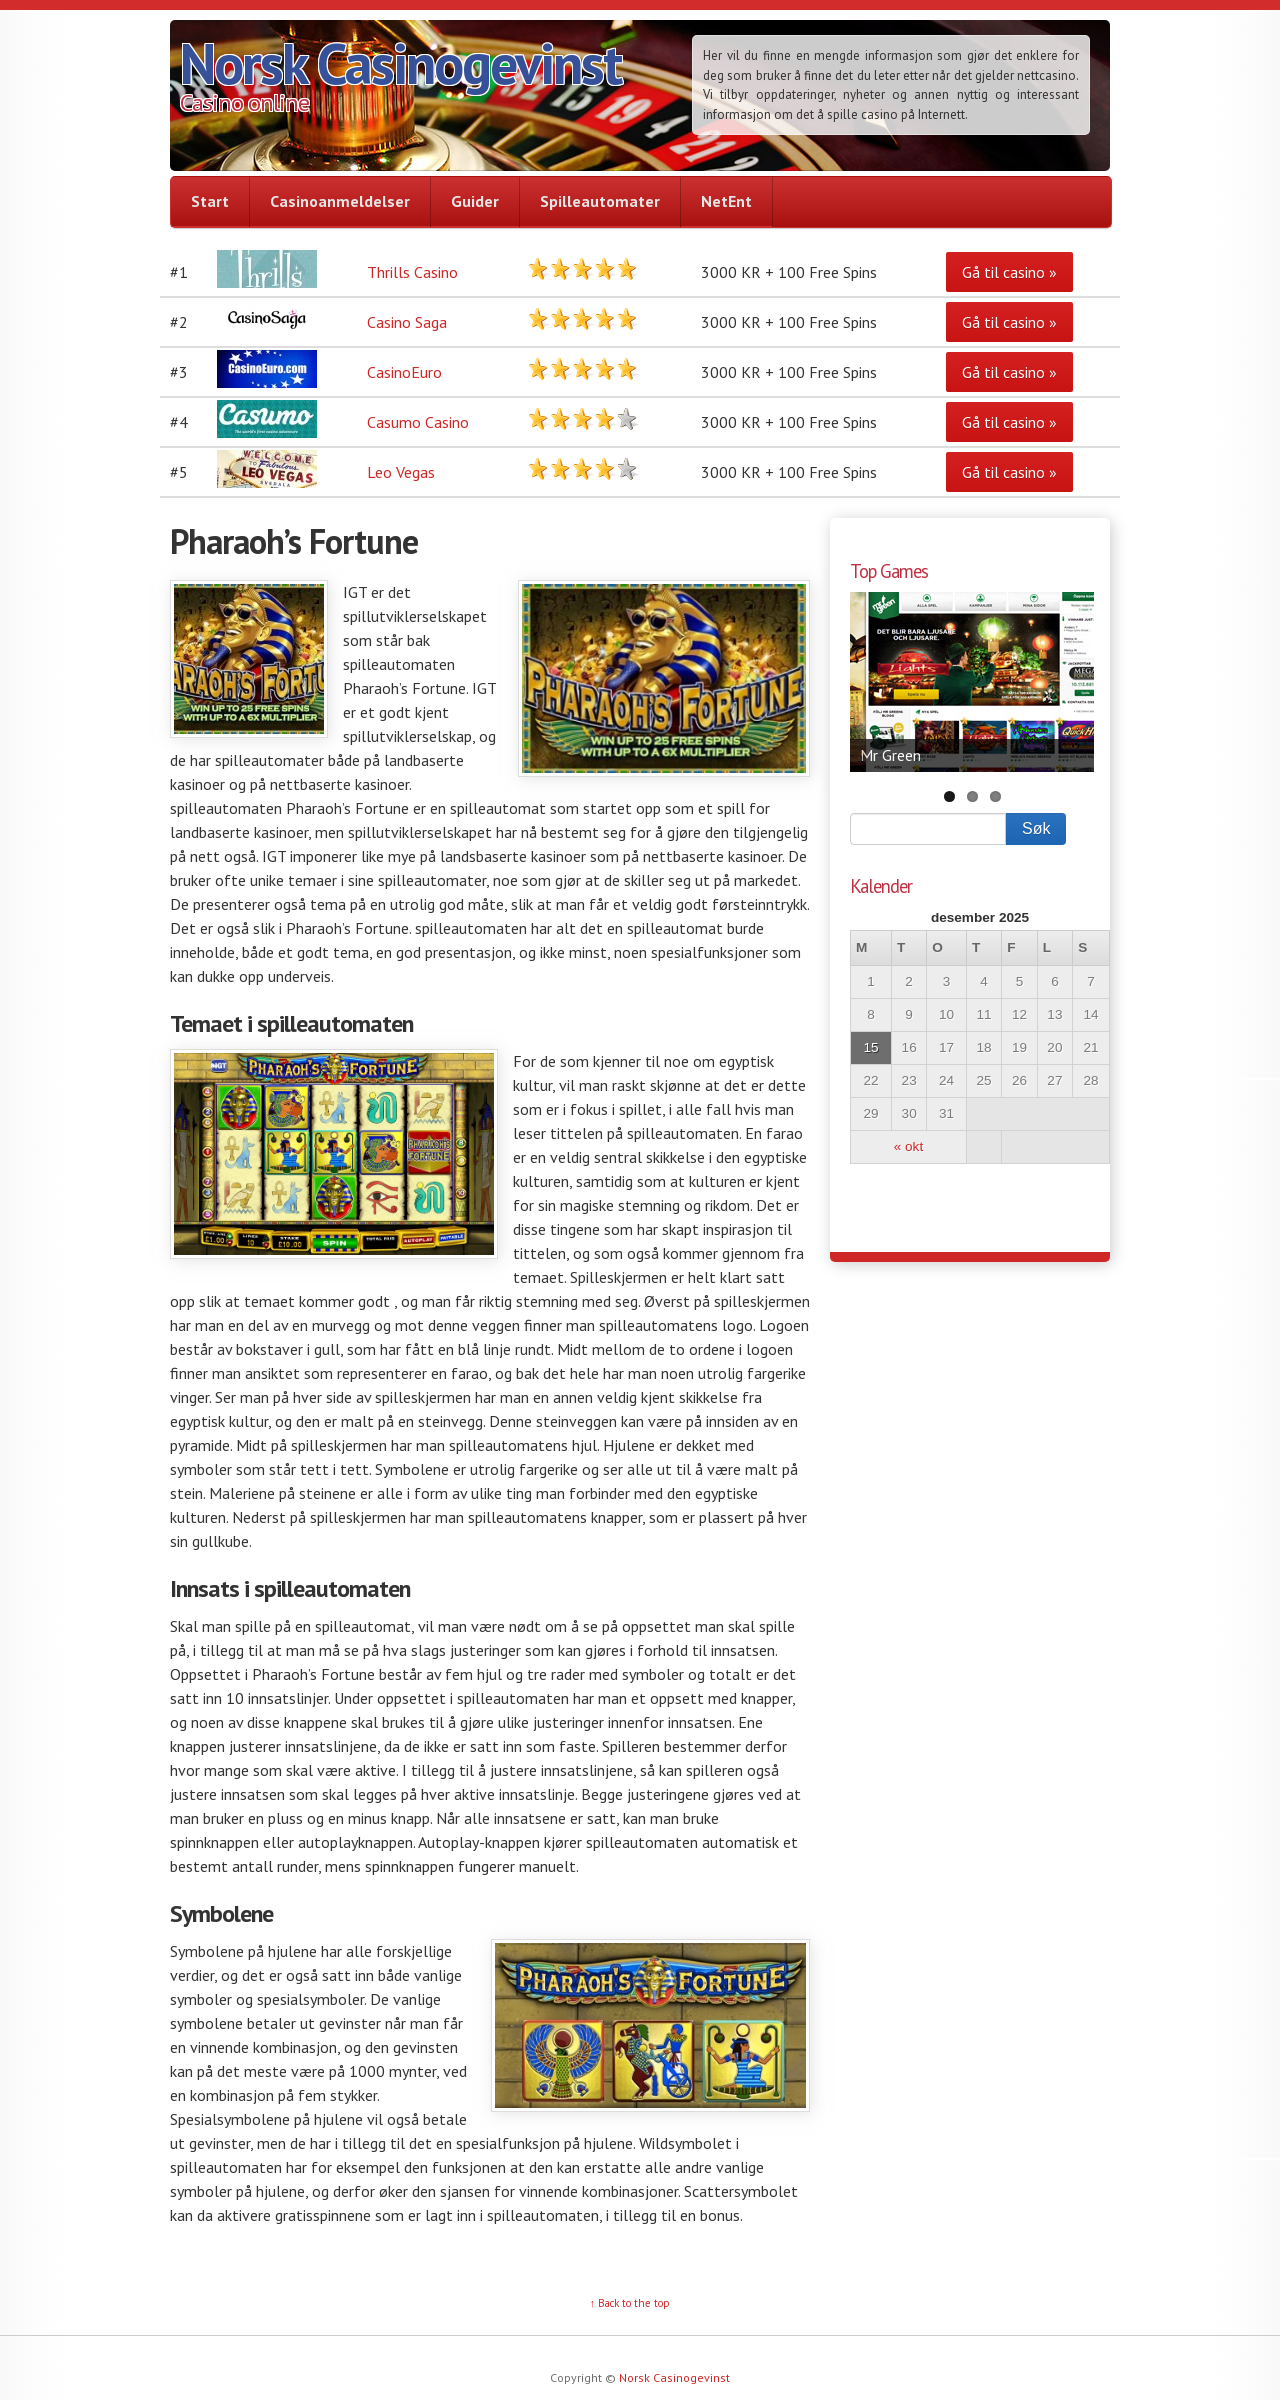 Image resolution: width=1280 pixels, height=2400 pixels. I want to click on Leo Vegas, so click(401, 472).